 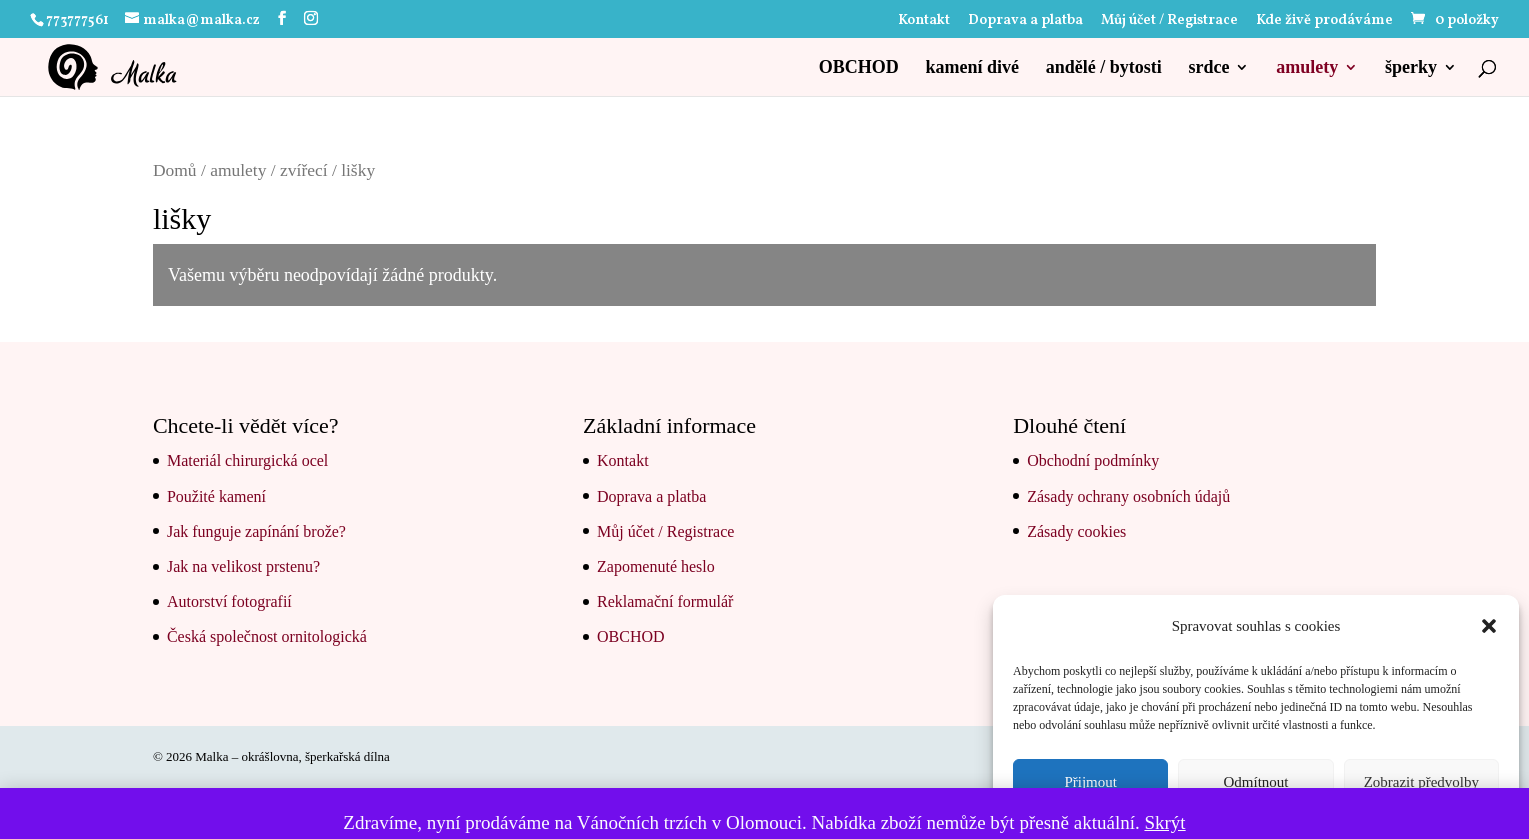 I want to click on Zásady ochrany osobních údajů, so click(x=1128, y=496).